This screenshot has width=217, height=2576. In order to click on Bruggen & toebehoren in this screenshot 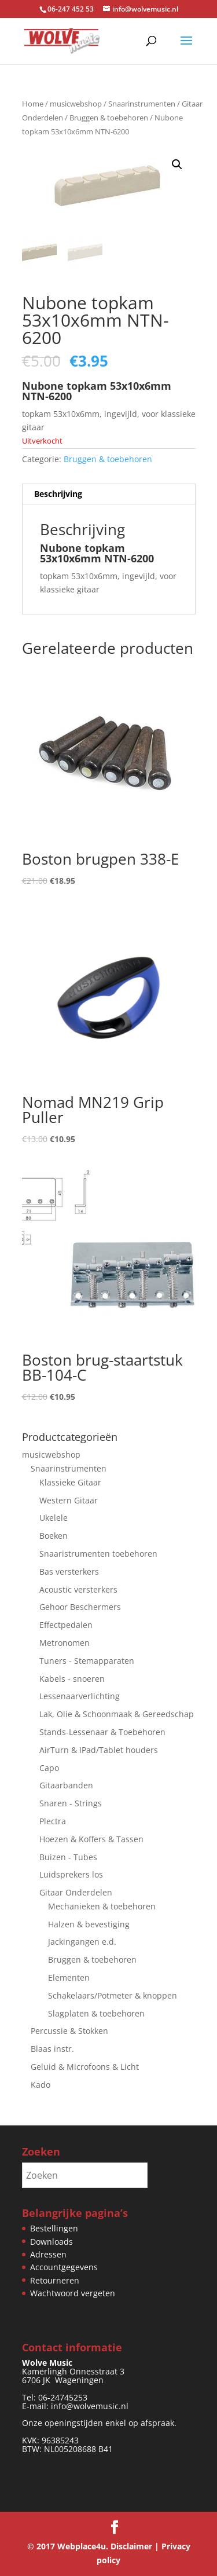, I will do `click(108, 117)`.